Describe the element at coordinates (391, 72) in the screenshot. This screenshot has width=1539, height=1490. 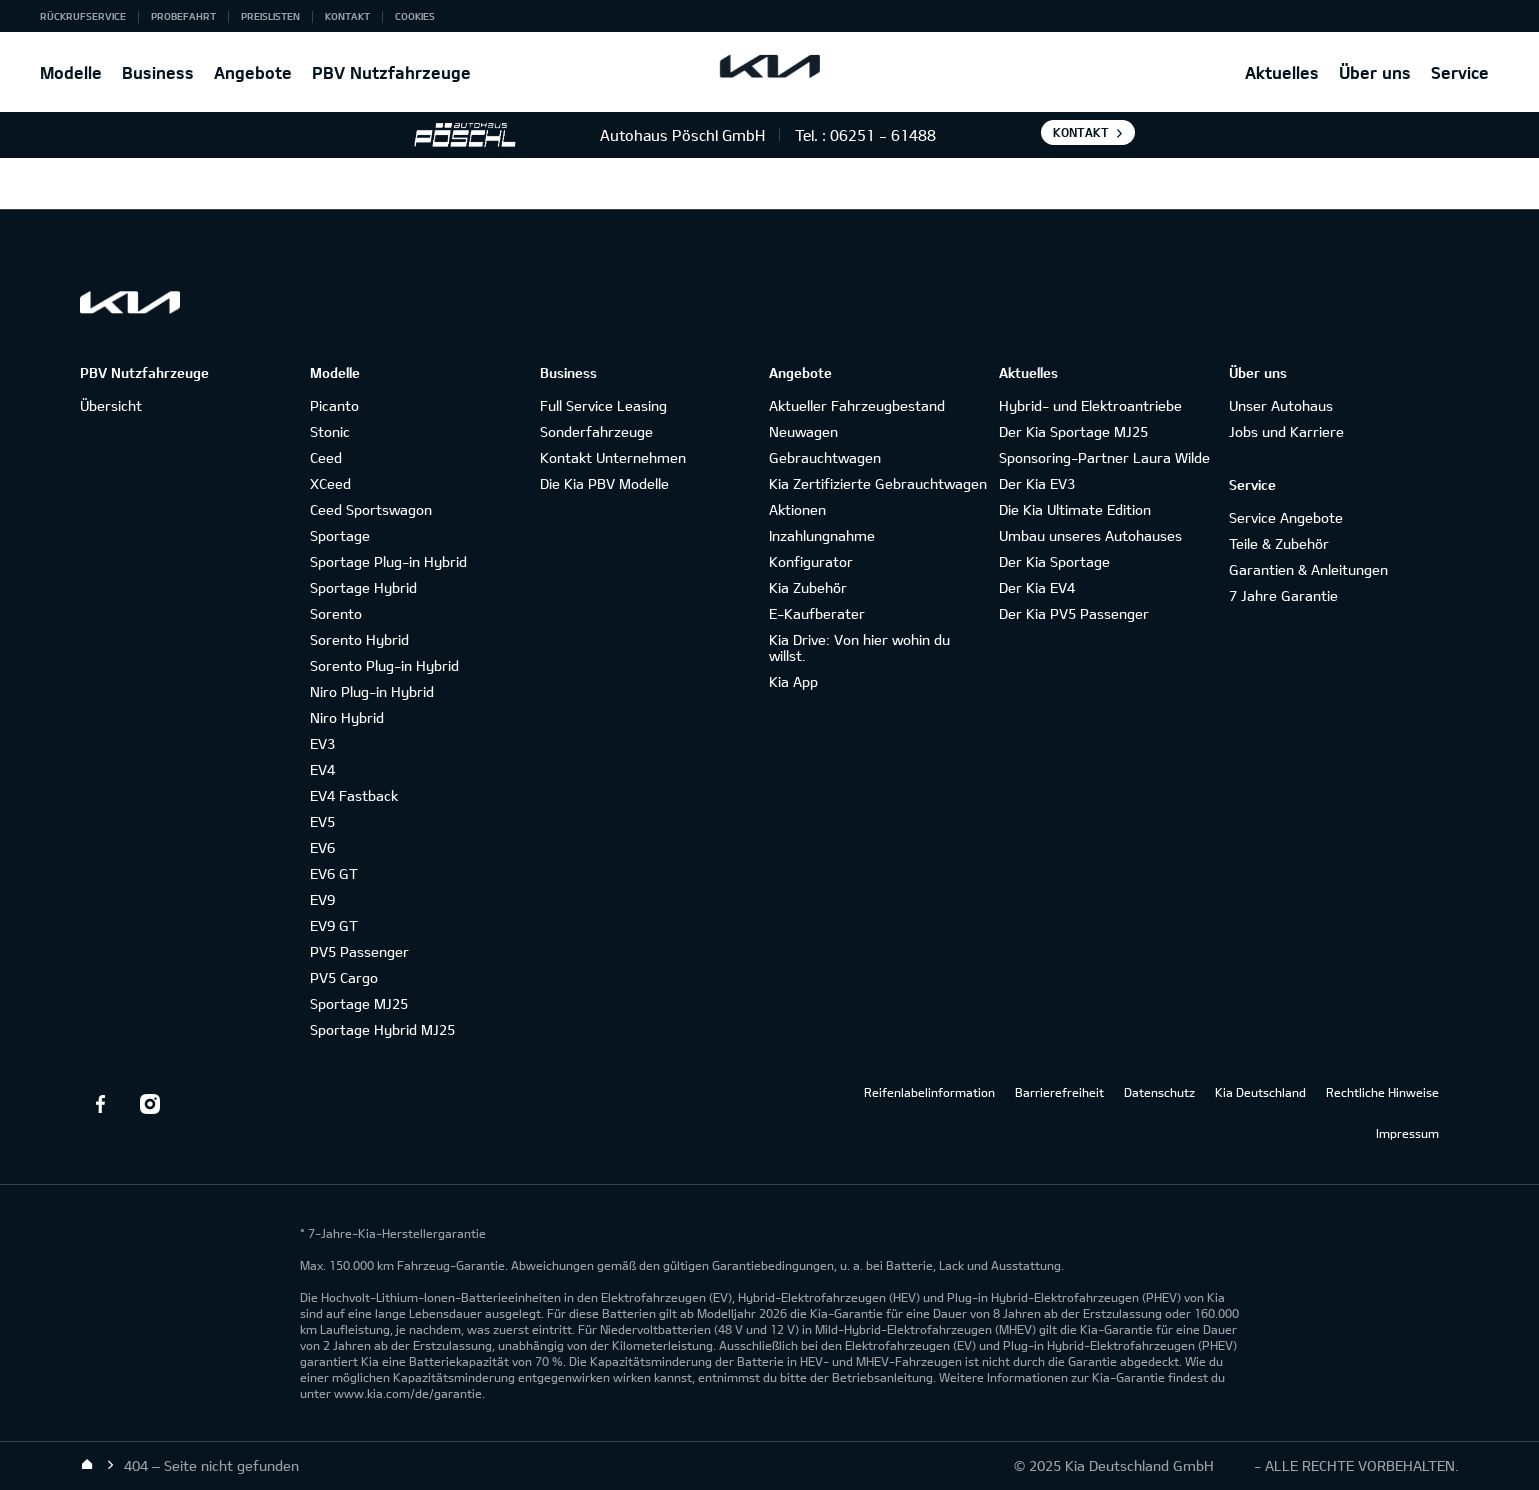
I see `PBV Nutzfahrzeuge` at that location.